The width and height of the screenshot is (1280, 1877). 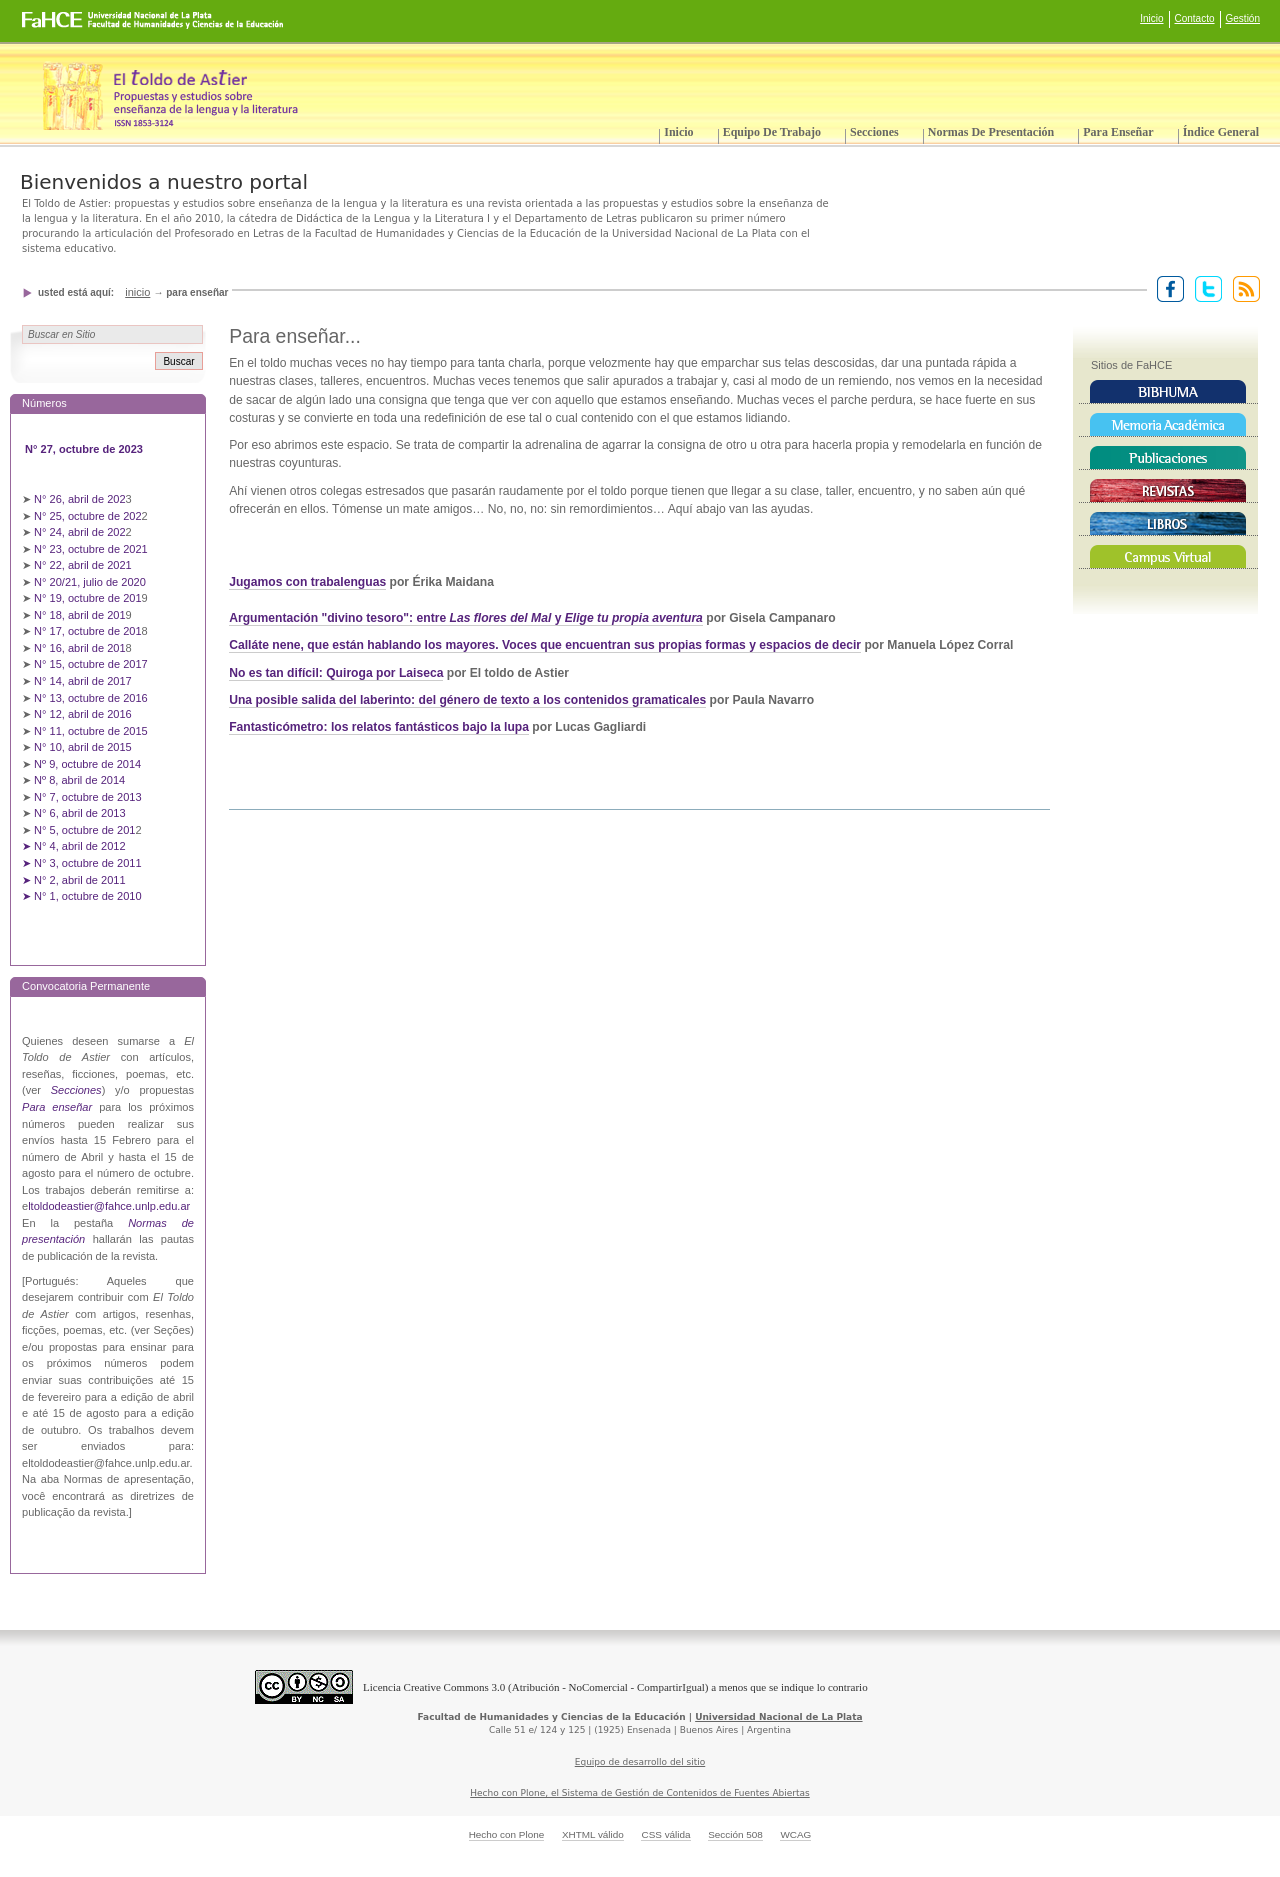 What do you see at coordinates (991, 132) in the screenshot?
I see `Normas de presentación` at bounding box center [991, 132].